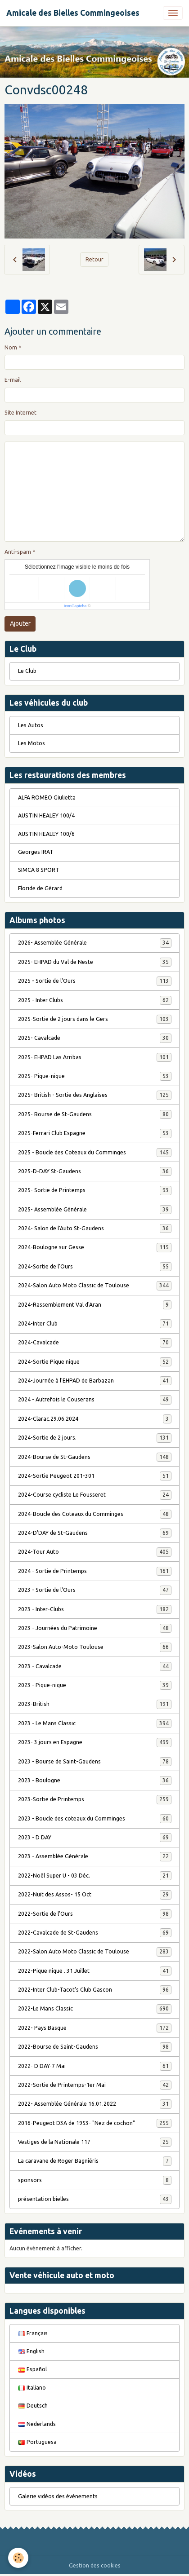 Image resolution: width=189 pixels, height=2576 pixels. What do you see at coordinates (94, 1000) in the screenshot?
I see `2025 - Inter Clubs` at bounding box center [94, 1000].